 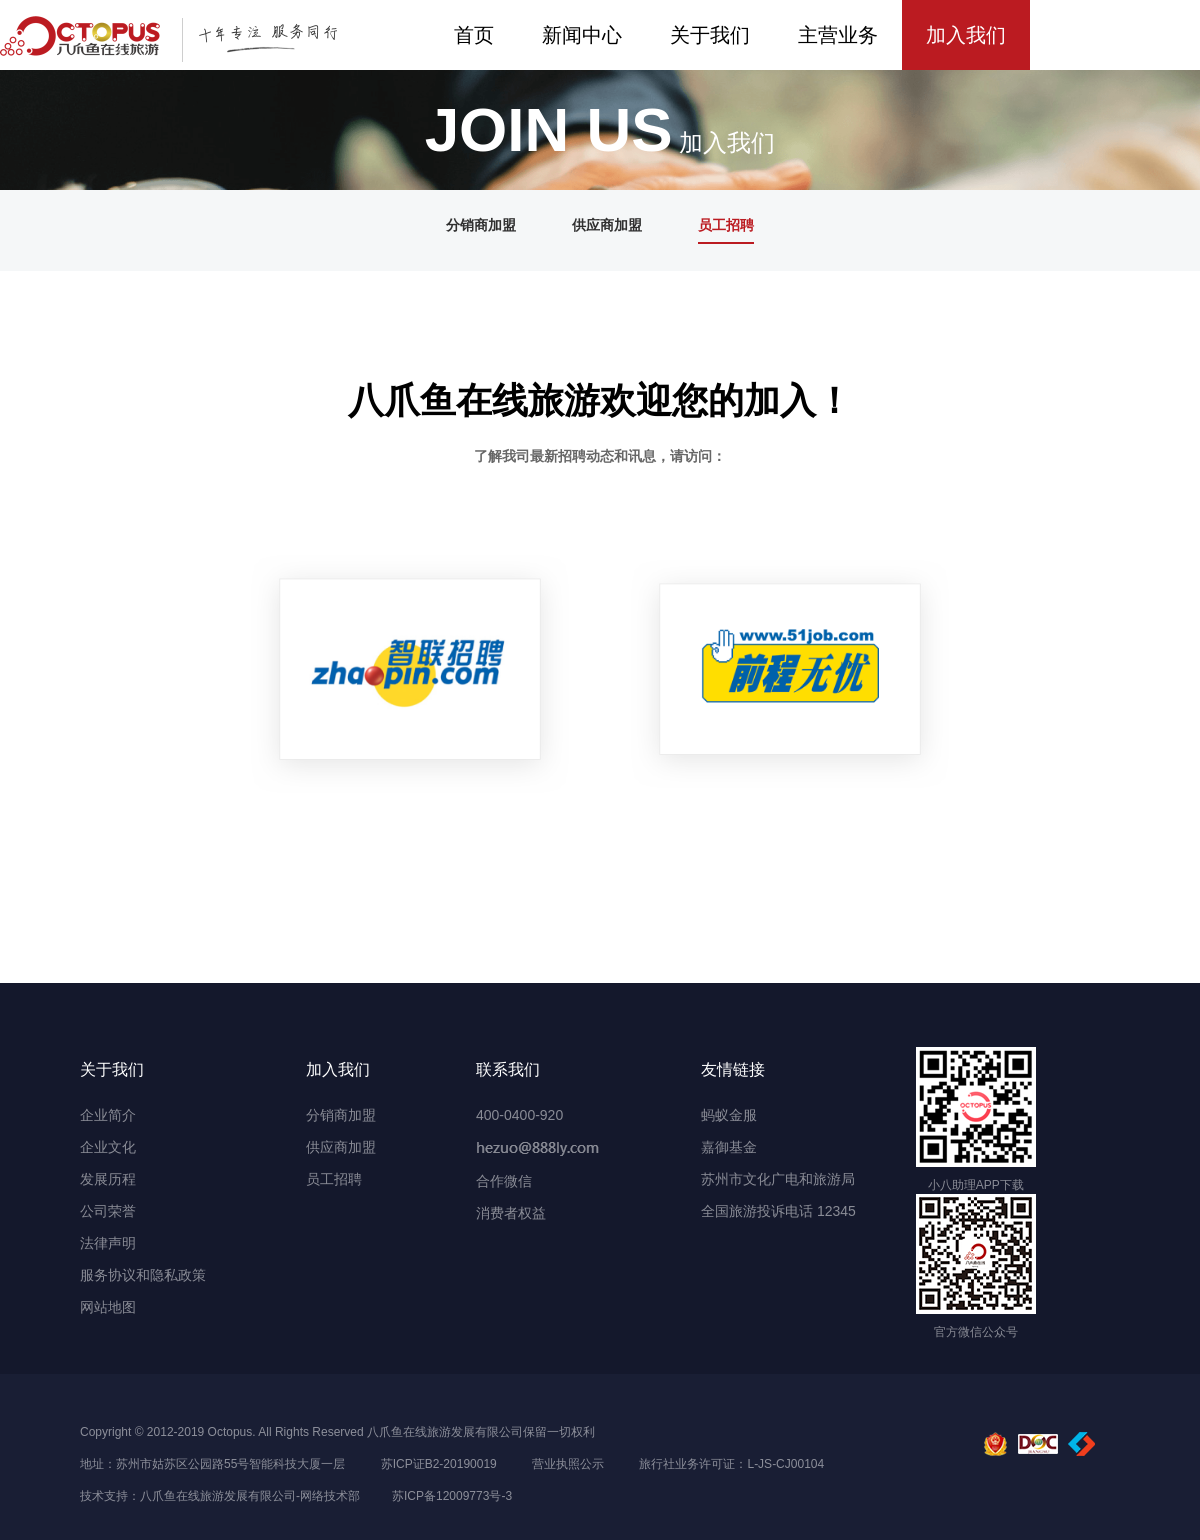 What do you see at coordinates (474, 35) in the screenshot?
I see `首页` at bounding box center [474, 35].